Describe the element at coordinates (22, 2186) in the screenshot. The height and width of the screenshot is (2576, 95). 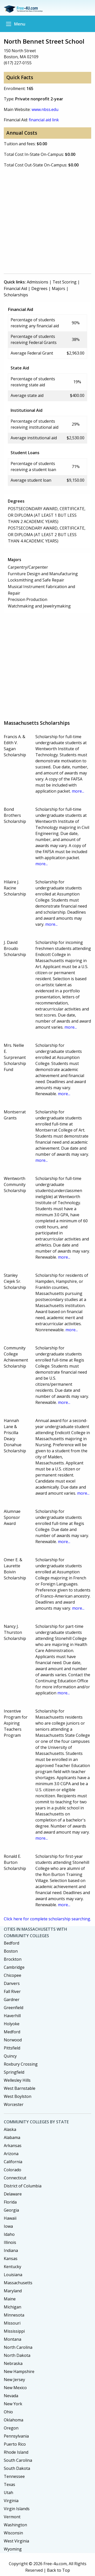
I see `District of Columbia` at that location.